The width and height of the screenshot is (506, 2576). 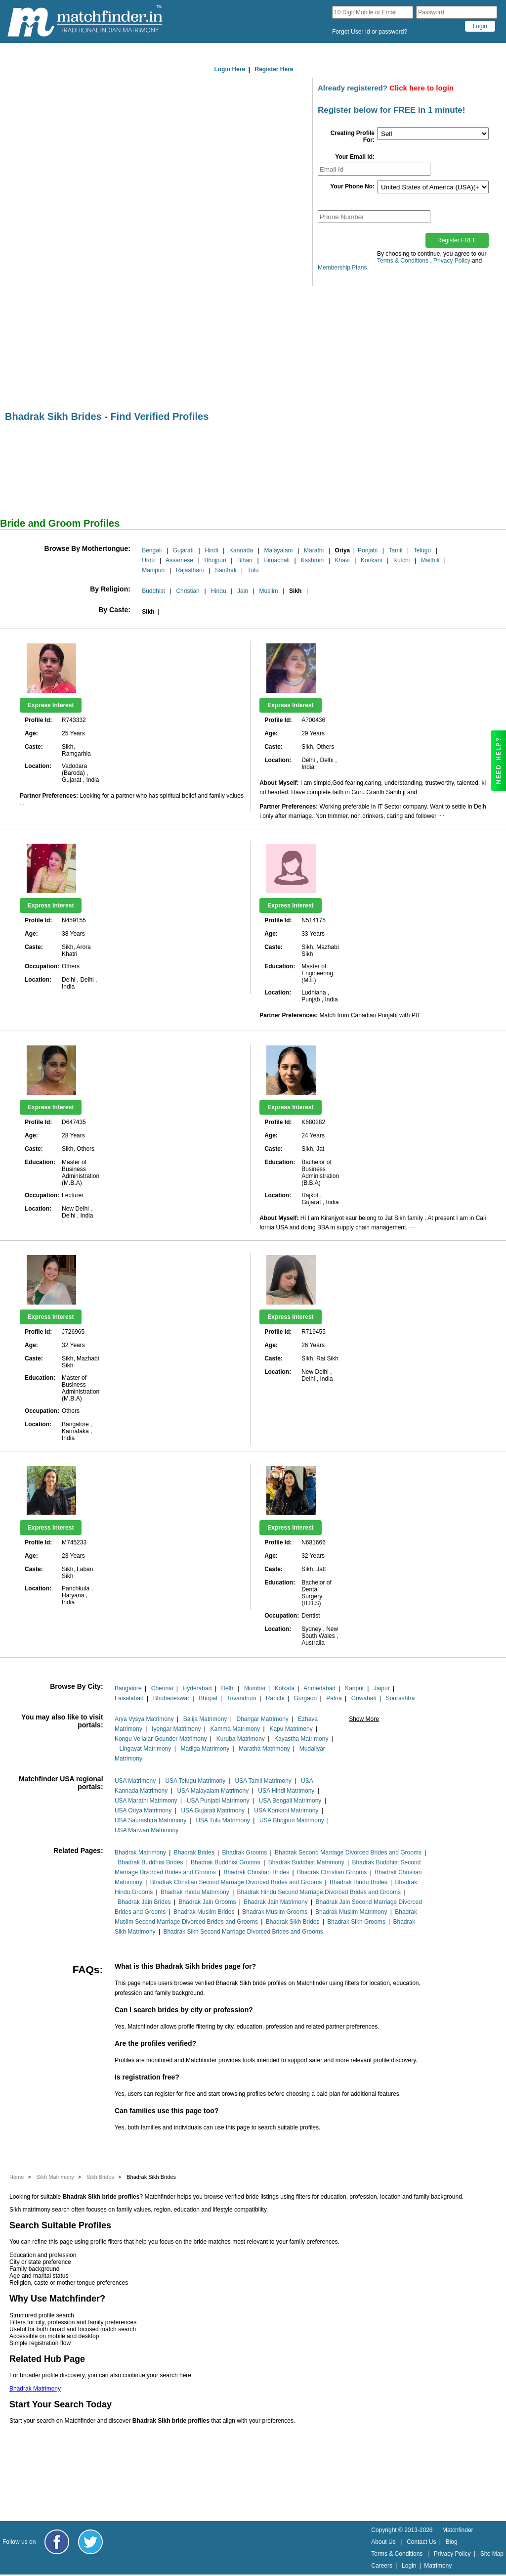 What do you see at coordinates (306, 1862) in the screenshot?
I see `Bhadrak Buddhist Matrimony` at bounding box center [306, 1862].